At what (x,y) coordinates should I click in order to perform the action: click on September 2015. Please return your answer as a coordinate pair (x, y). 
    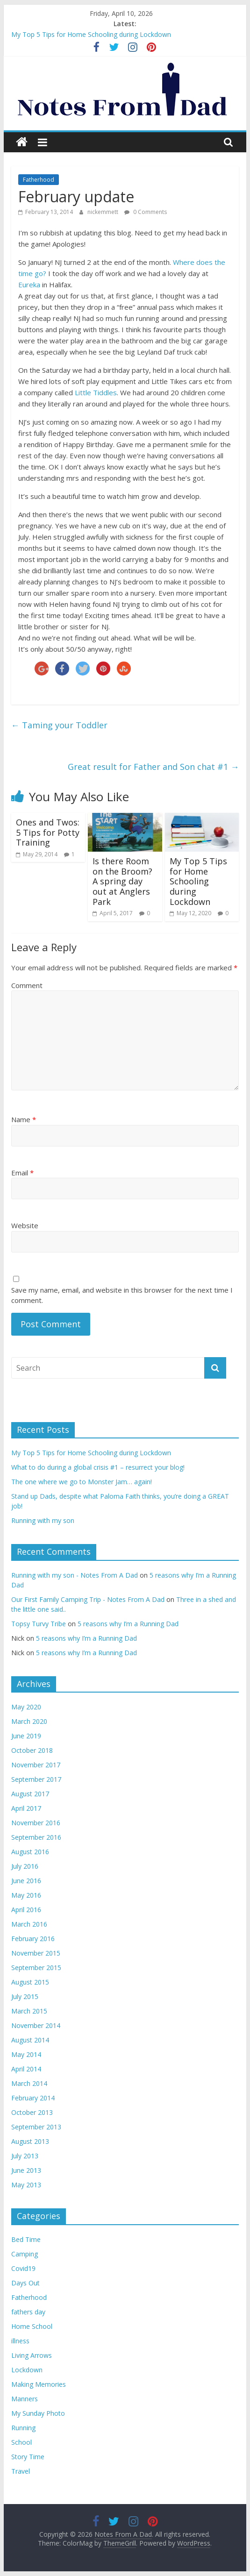
    Looking at the image, I should click on (36, 1967).